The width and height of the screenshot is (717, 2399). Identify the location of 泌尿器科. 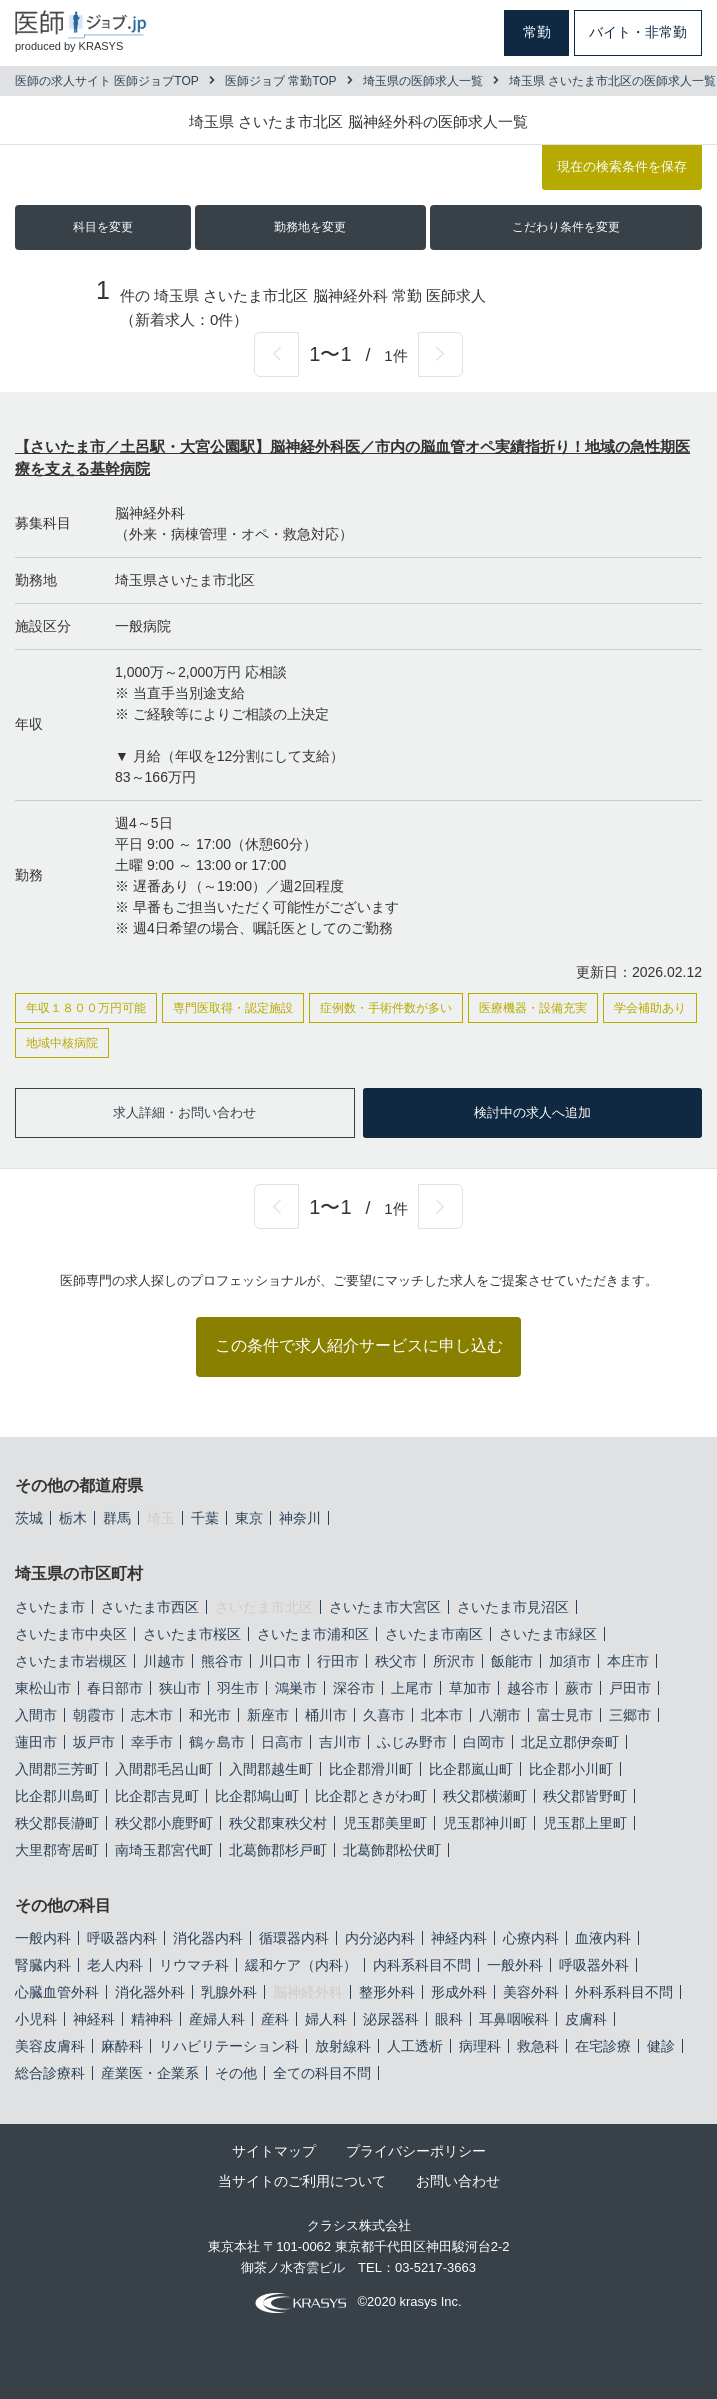
(391, 2019).